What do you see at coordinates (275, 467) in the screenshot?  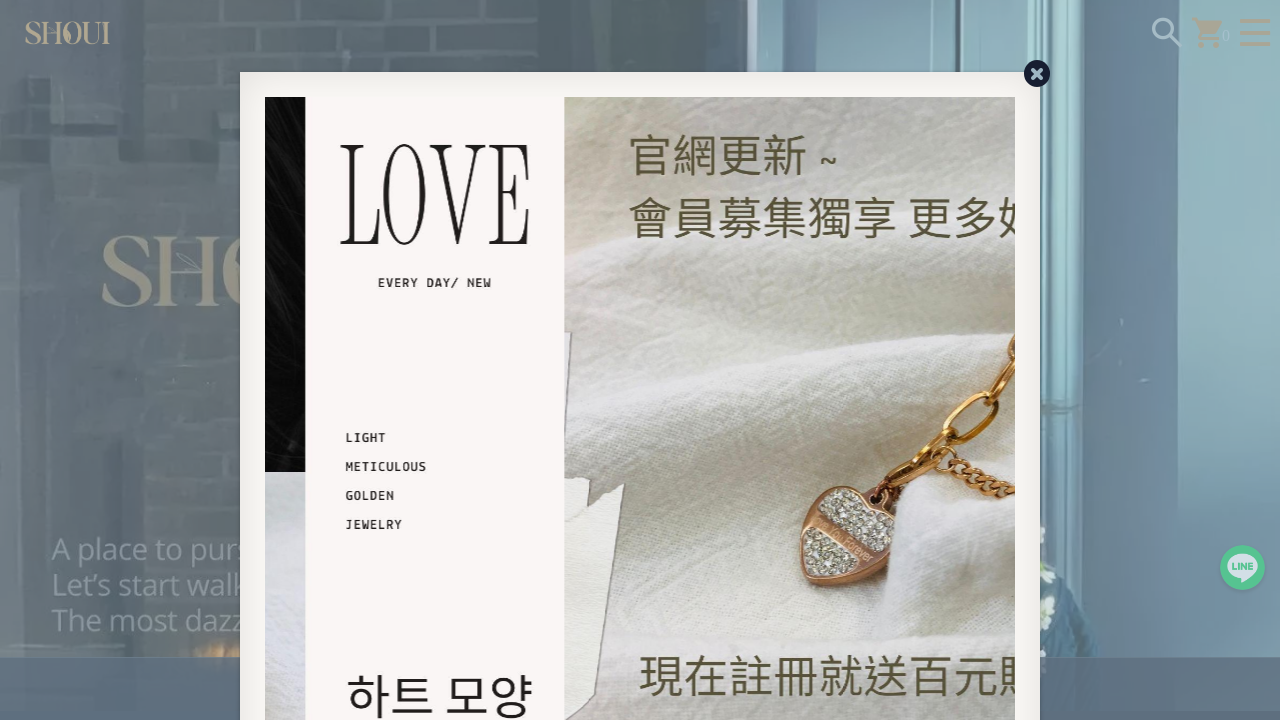 I see `[Previous]` at bounding box center [275, 467].